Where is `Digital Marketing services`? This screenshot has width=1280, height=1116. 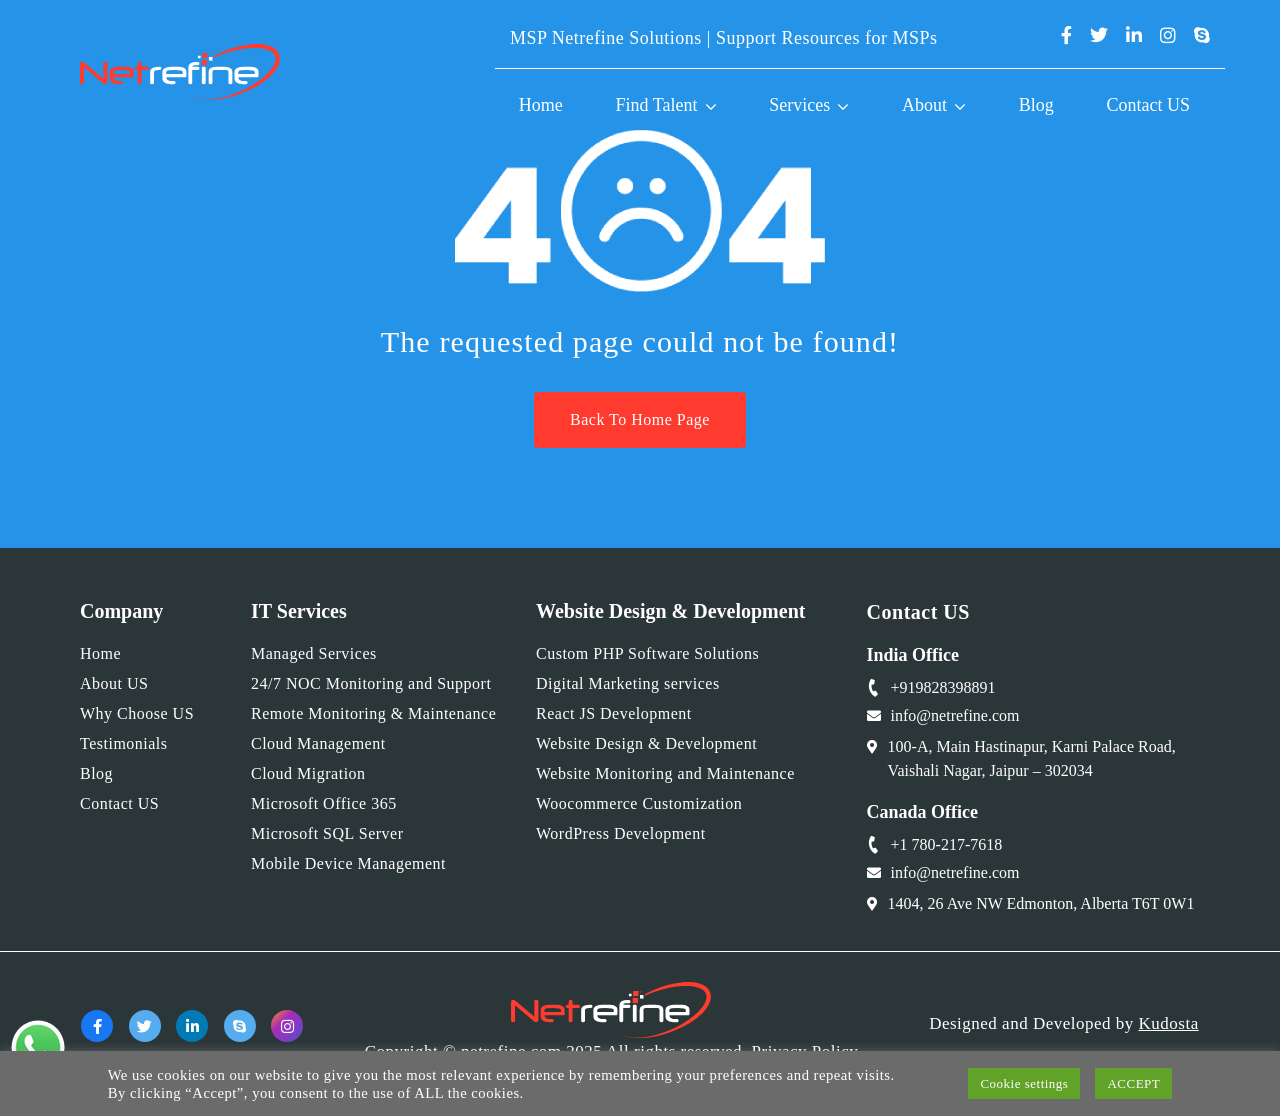 Digital Marketing services is located at coordinates (628, 683).